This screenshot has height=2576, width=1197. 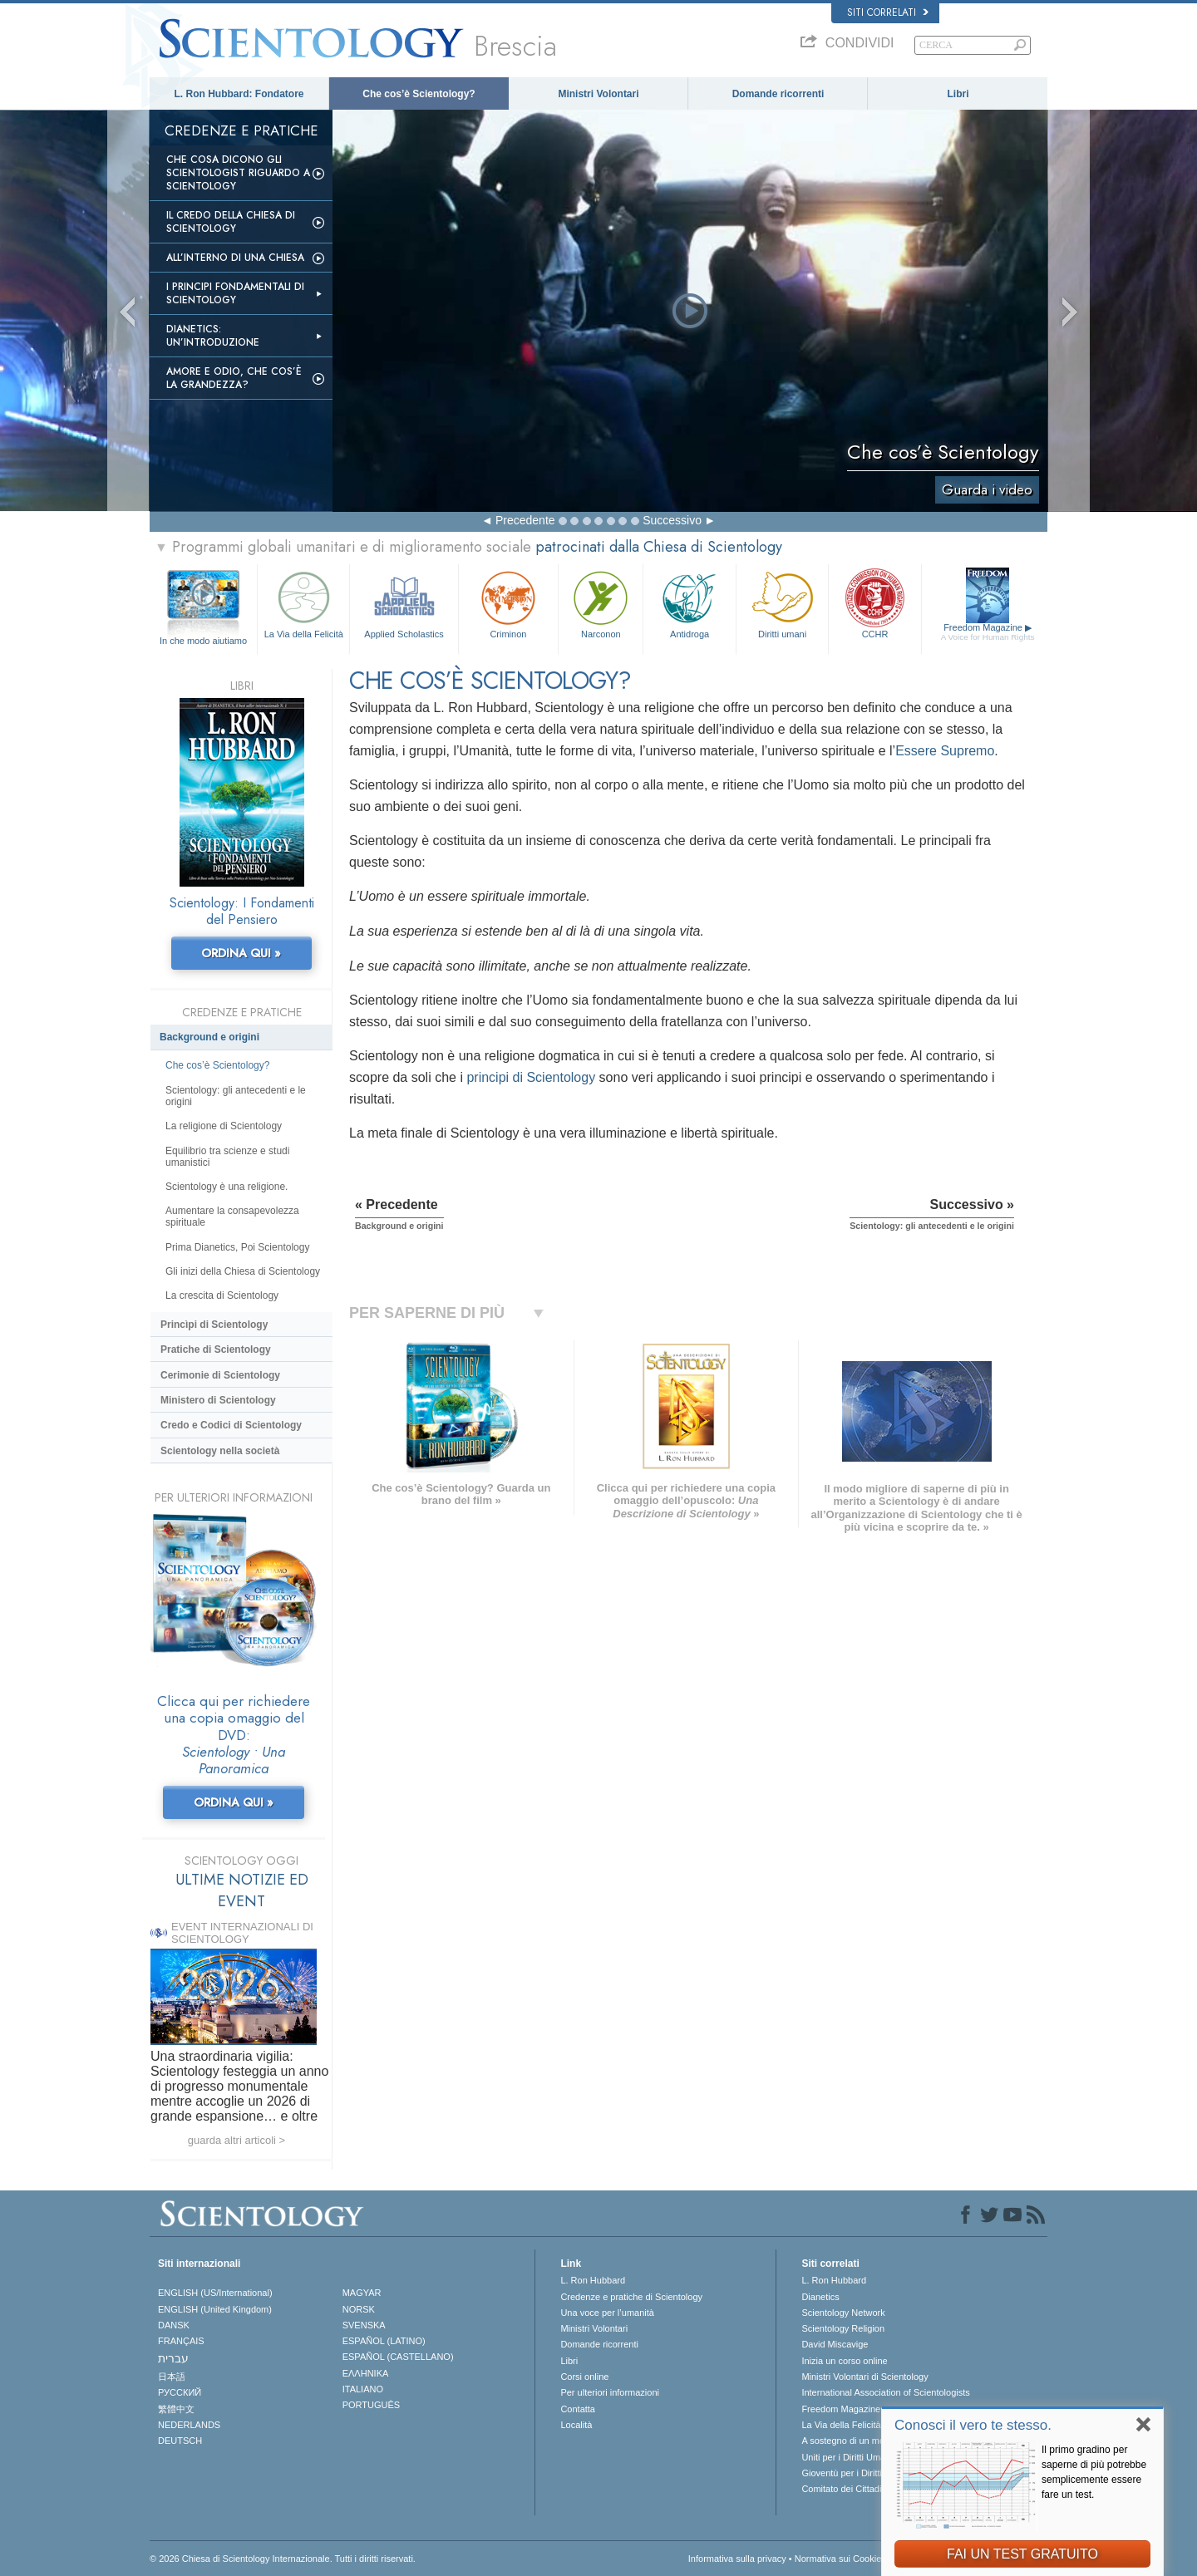 What do you see at coordinates (235, 1096) in the screenshot?
I see `Scientology: gli antecedenti e le origini` at bounding box center [235, 1096].